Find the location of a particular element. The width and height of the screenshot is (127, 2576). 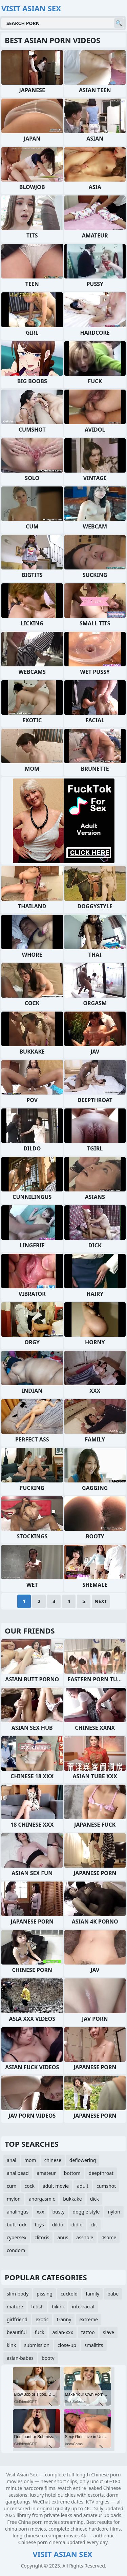

cum is located at coordinates (11, 2186).